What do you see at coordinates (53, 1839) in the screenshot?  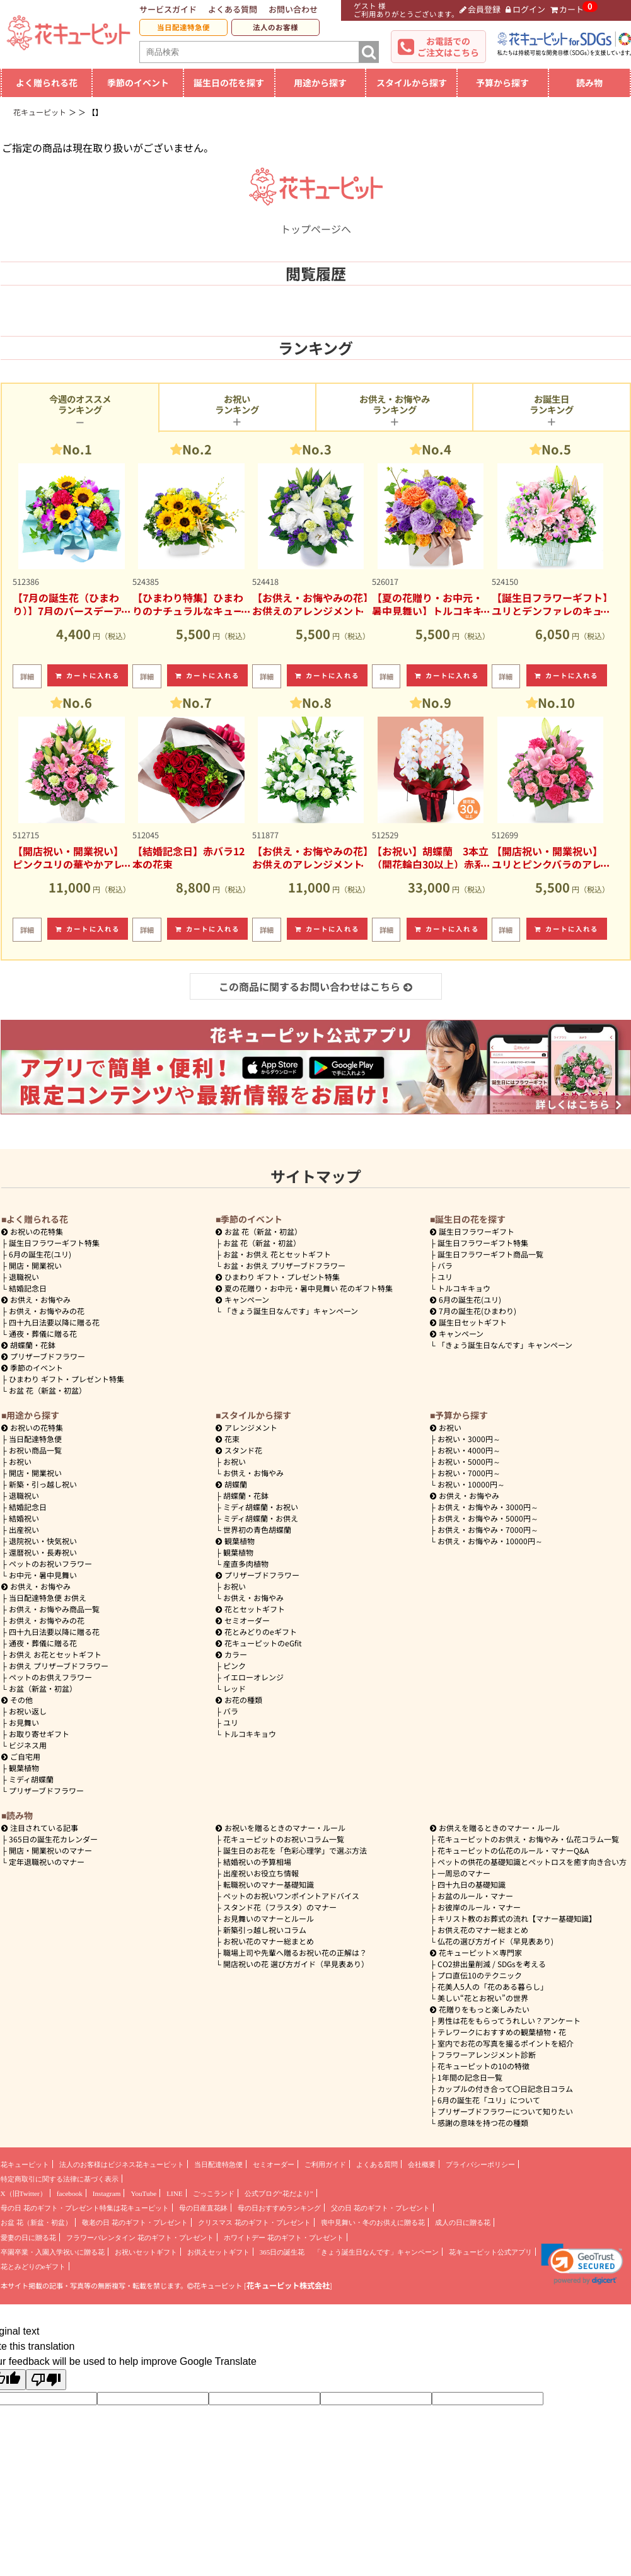 I see `365日の誕生花カレンダー` at bounding box center [53, 1839].